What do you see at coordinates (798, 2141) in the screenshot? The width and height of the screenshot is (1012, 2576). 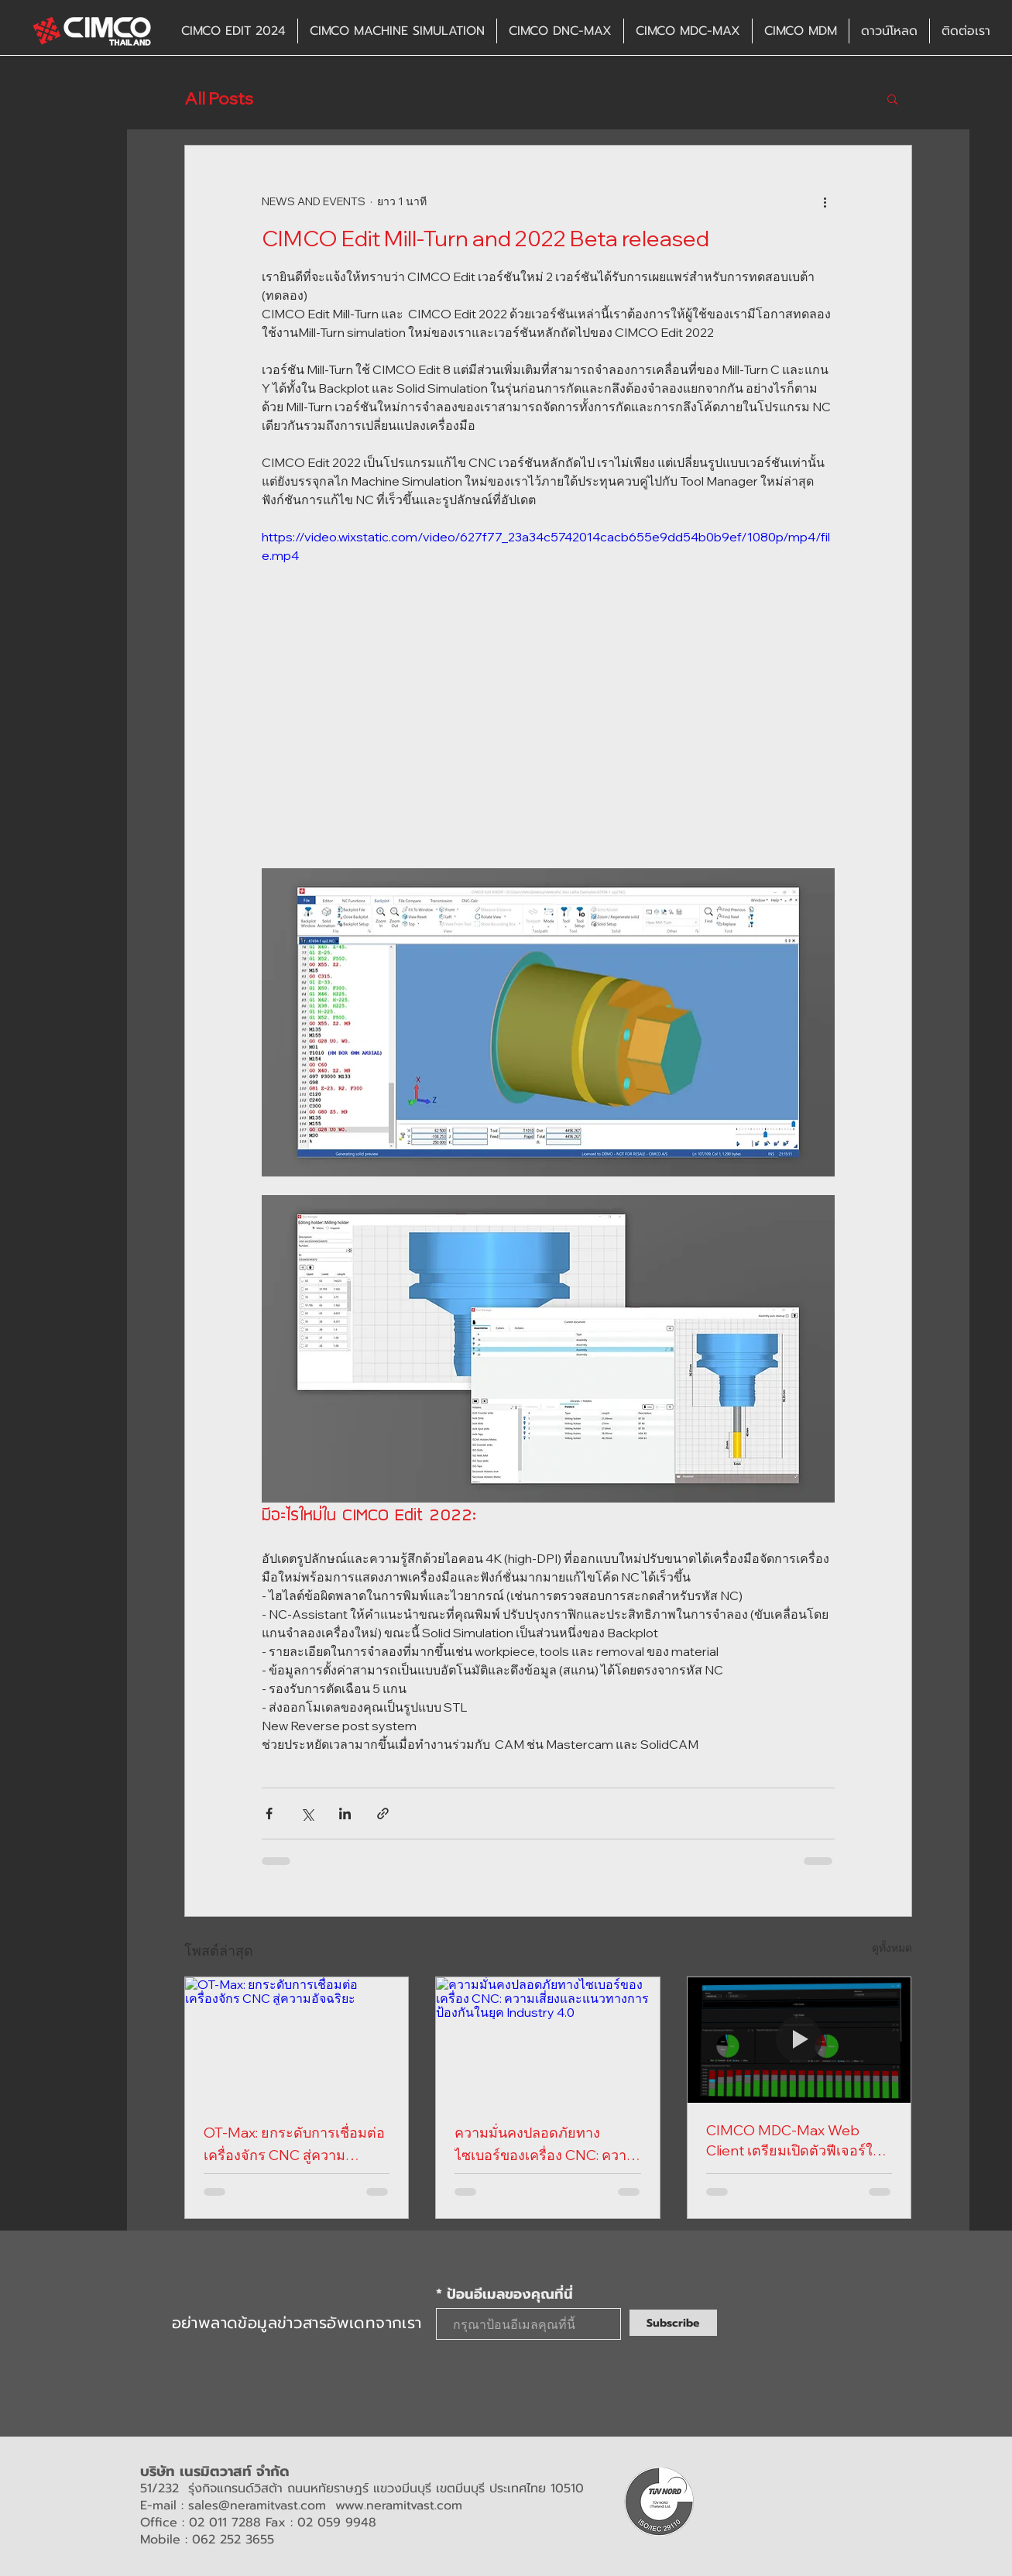 I see `CIMCO MDC-Max Web Client เตรียมเปิดตัวฟีเจอร์ใหม่ "Historical Dashboards"` at bounding box center [798, 2141].